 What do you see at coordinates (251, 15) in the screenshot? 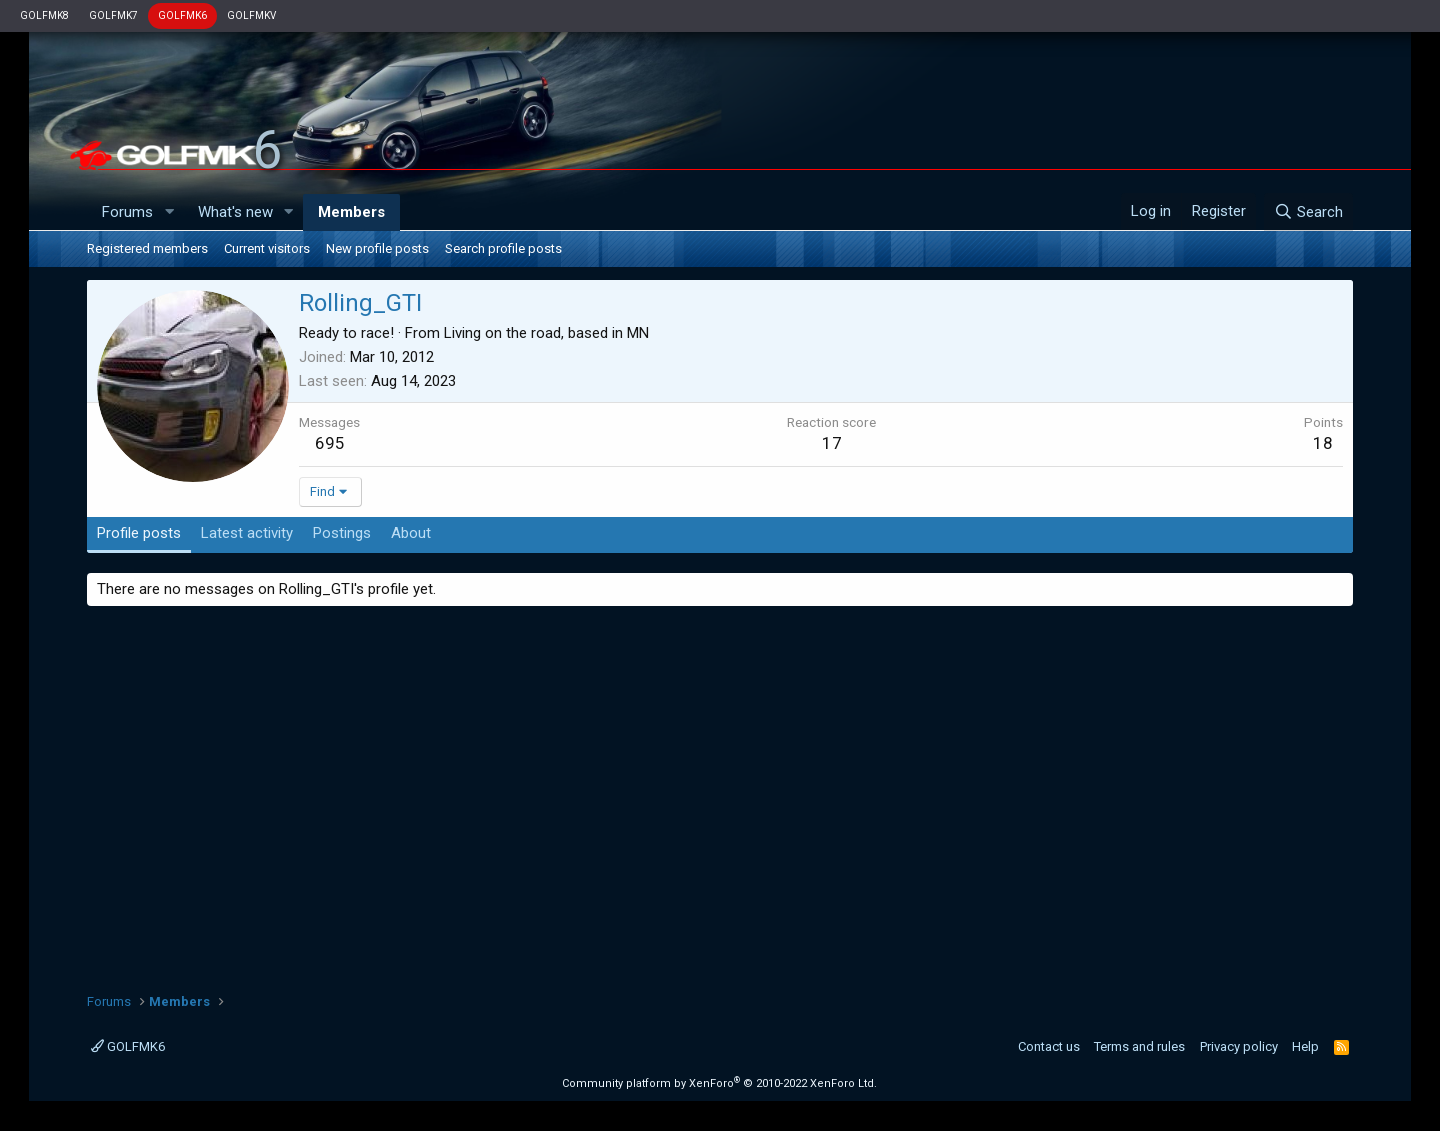
I see `GOLFMKV` at bounding box center [251, 15].